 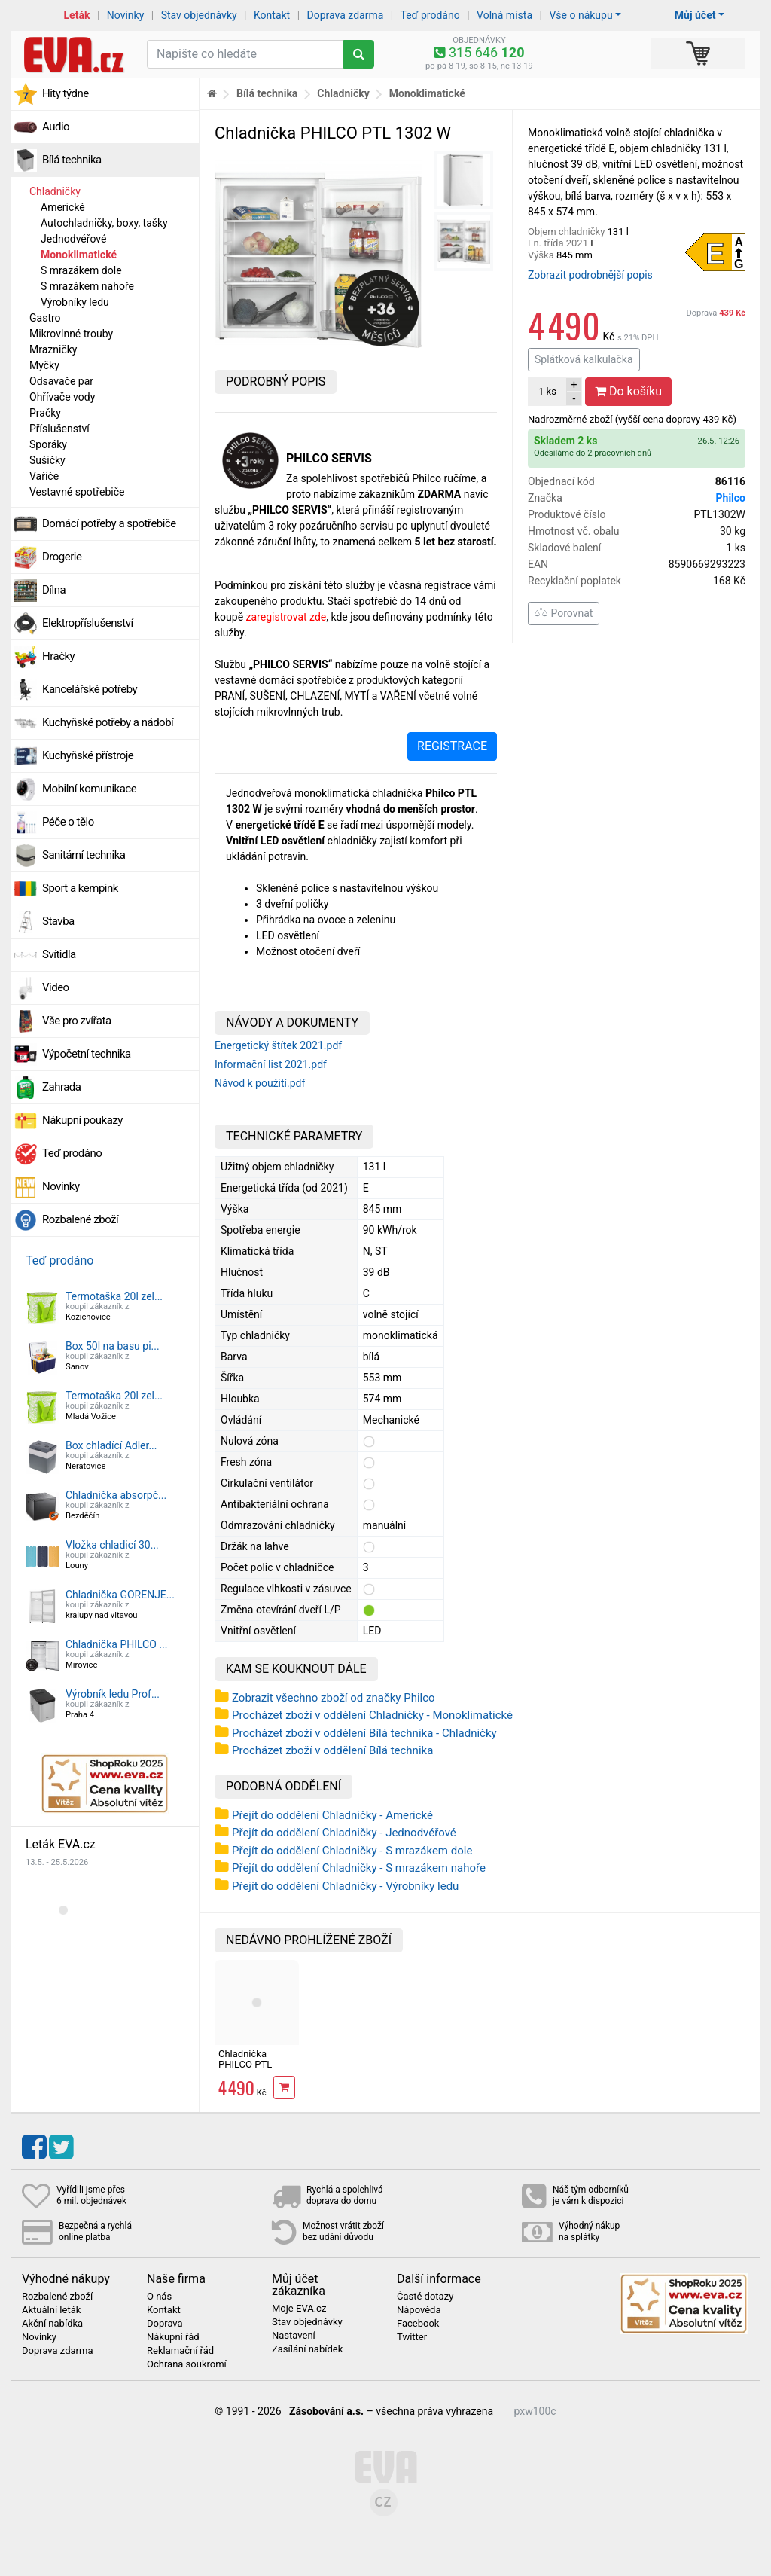 What do you see at coordinates (82, 1120) in the screenshot?
I see `Nákupní poukazy` at bounding box center [82, 1120].